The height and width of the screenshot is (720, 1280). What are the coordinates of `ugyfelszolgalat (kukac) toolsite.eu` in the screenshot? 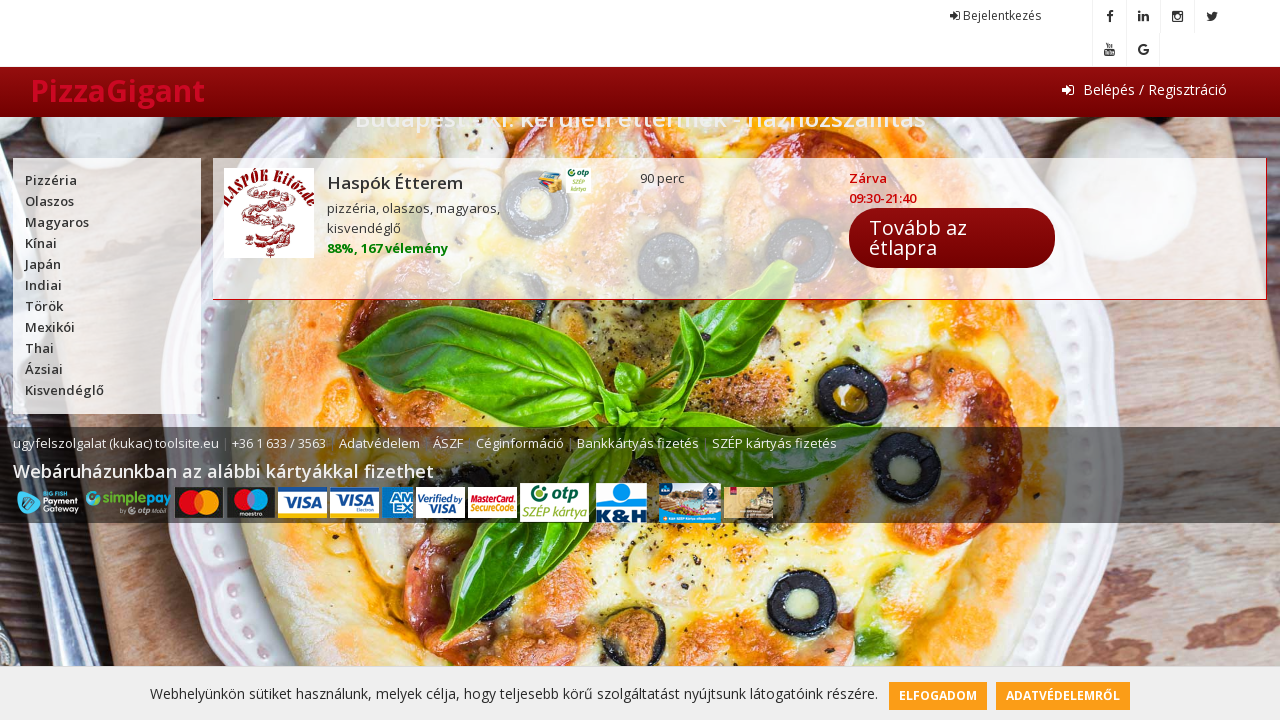 It's located at (116, 443).